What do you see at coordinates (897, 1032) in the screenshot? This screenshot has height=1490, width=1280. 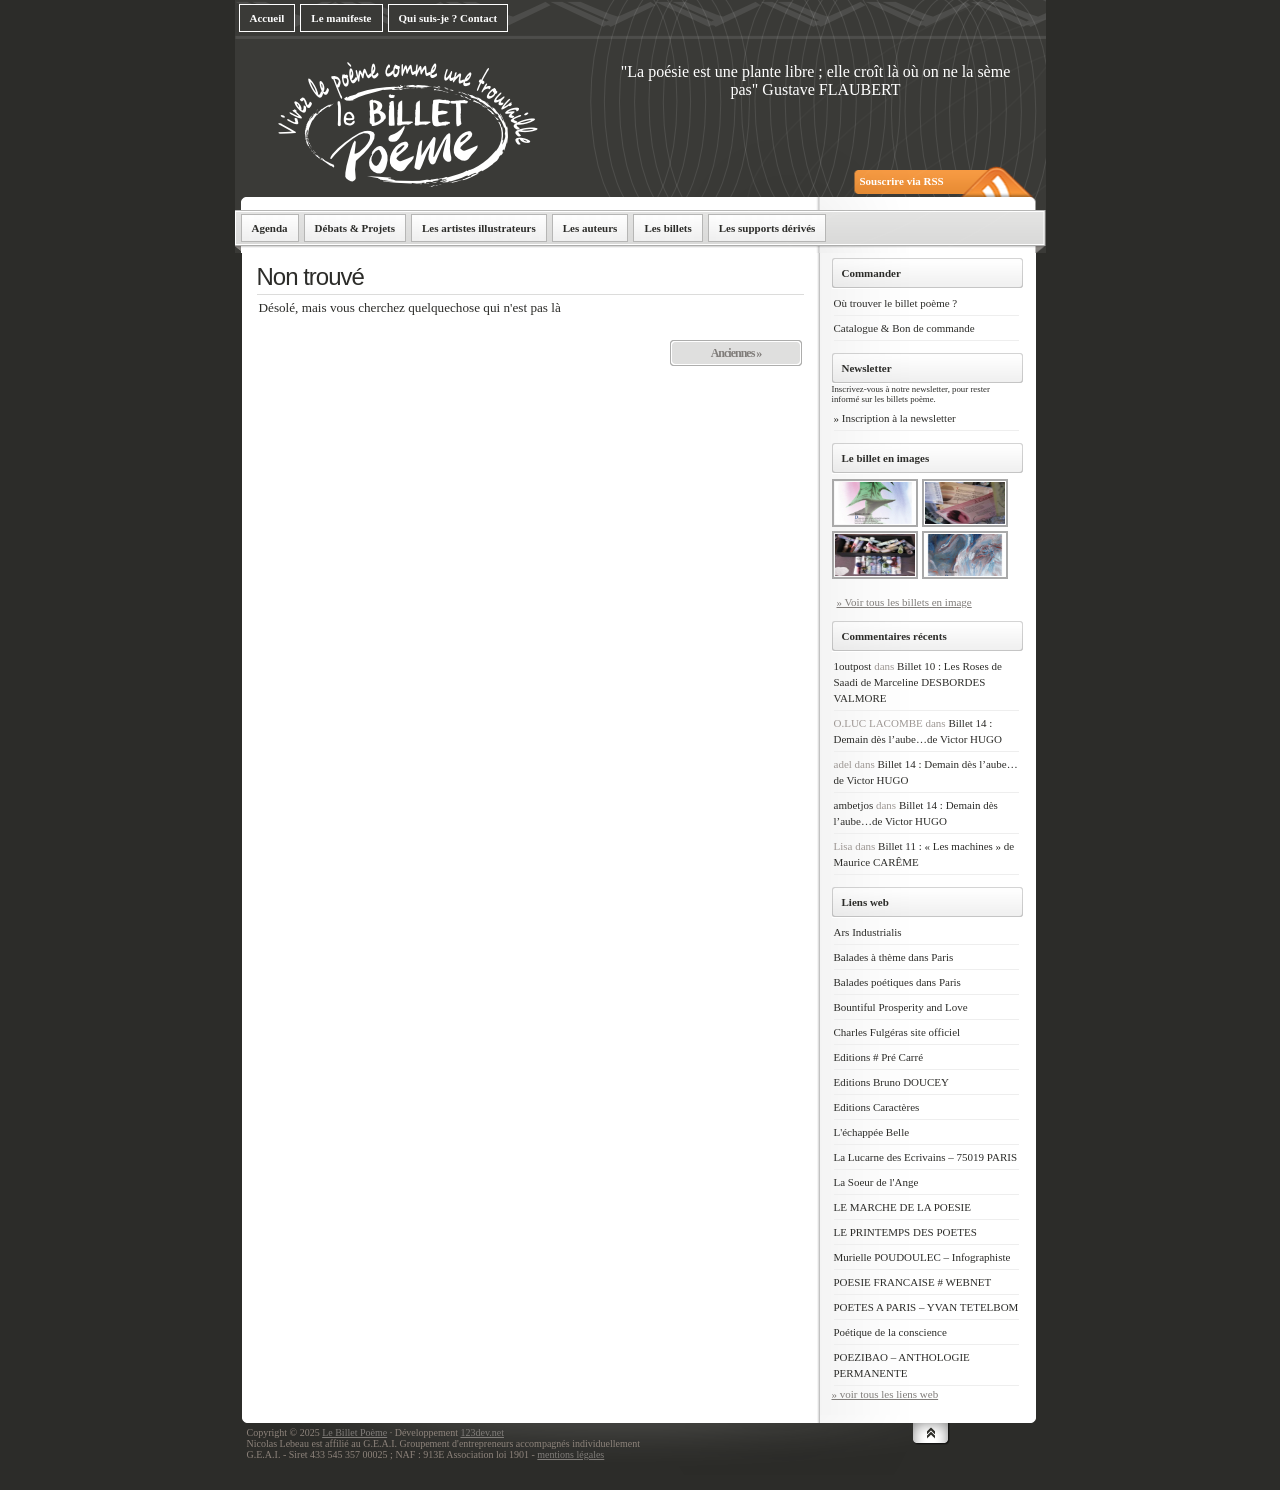 I see `Charles Fulgéras site officiel` at bounding box center [897, 1032].